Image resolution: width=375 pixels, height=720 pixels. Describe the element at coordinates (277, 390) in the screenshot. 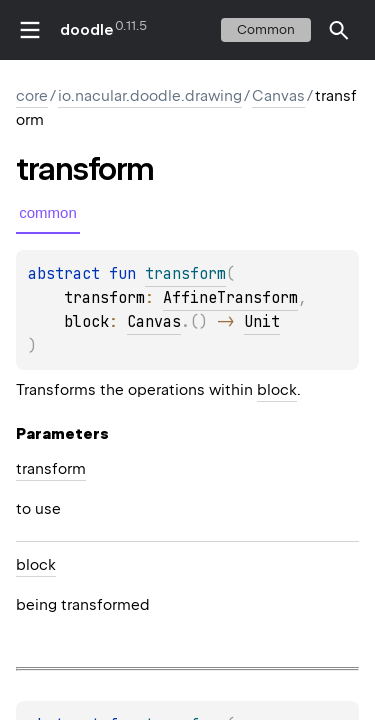

I see `block` at that location.